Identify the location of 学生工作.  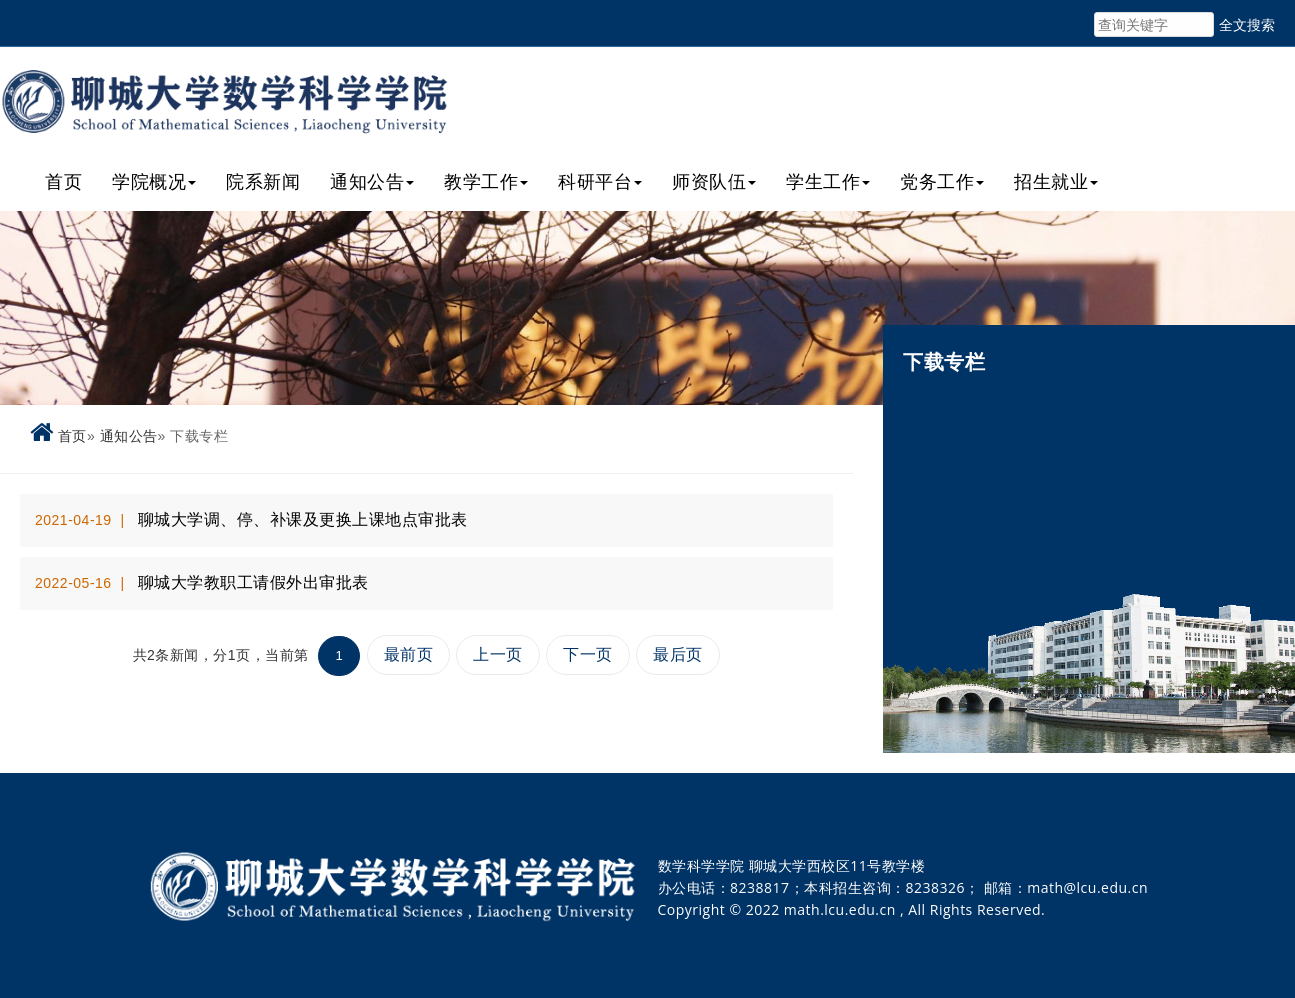
(828, 181).